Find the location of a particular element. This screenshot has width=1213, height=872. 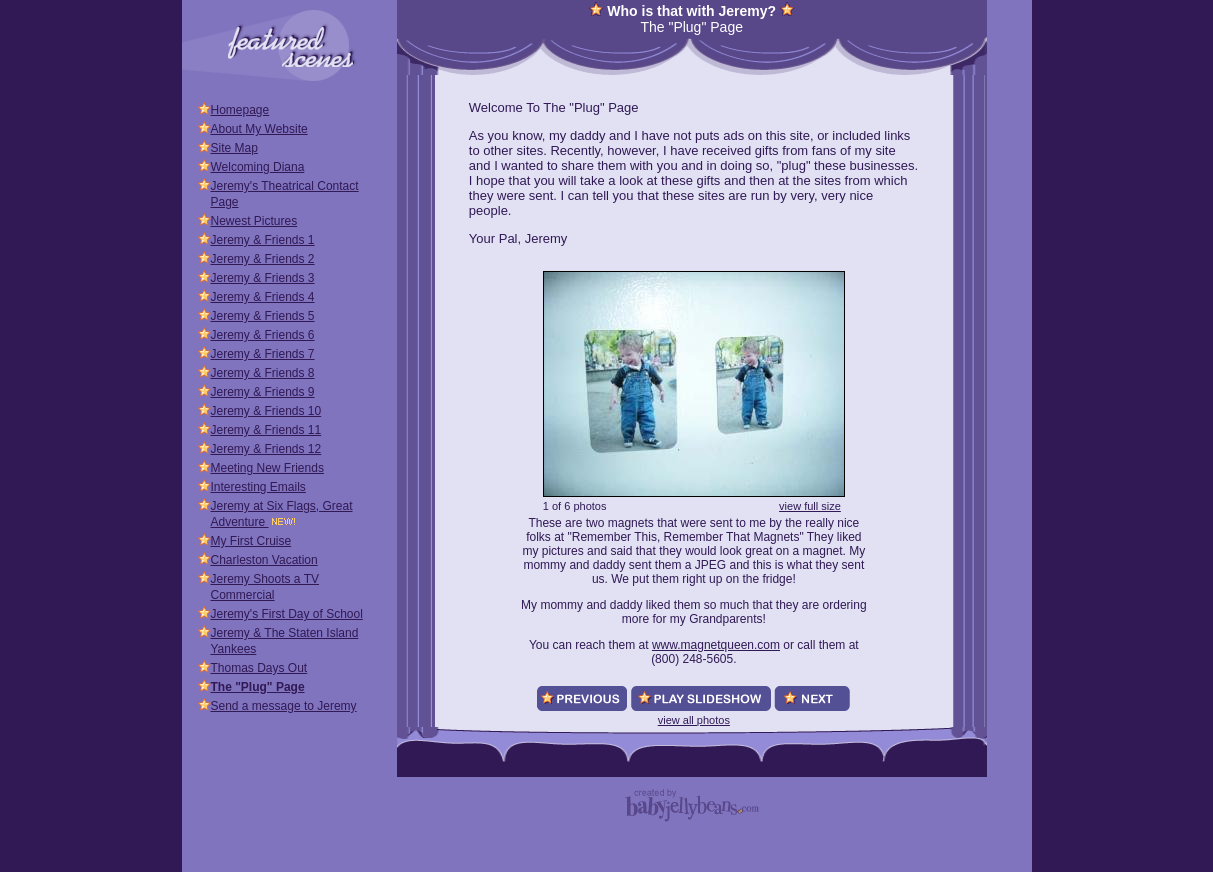

About My Website is located at coordinates (259, 129).